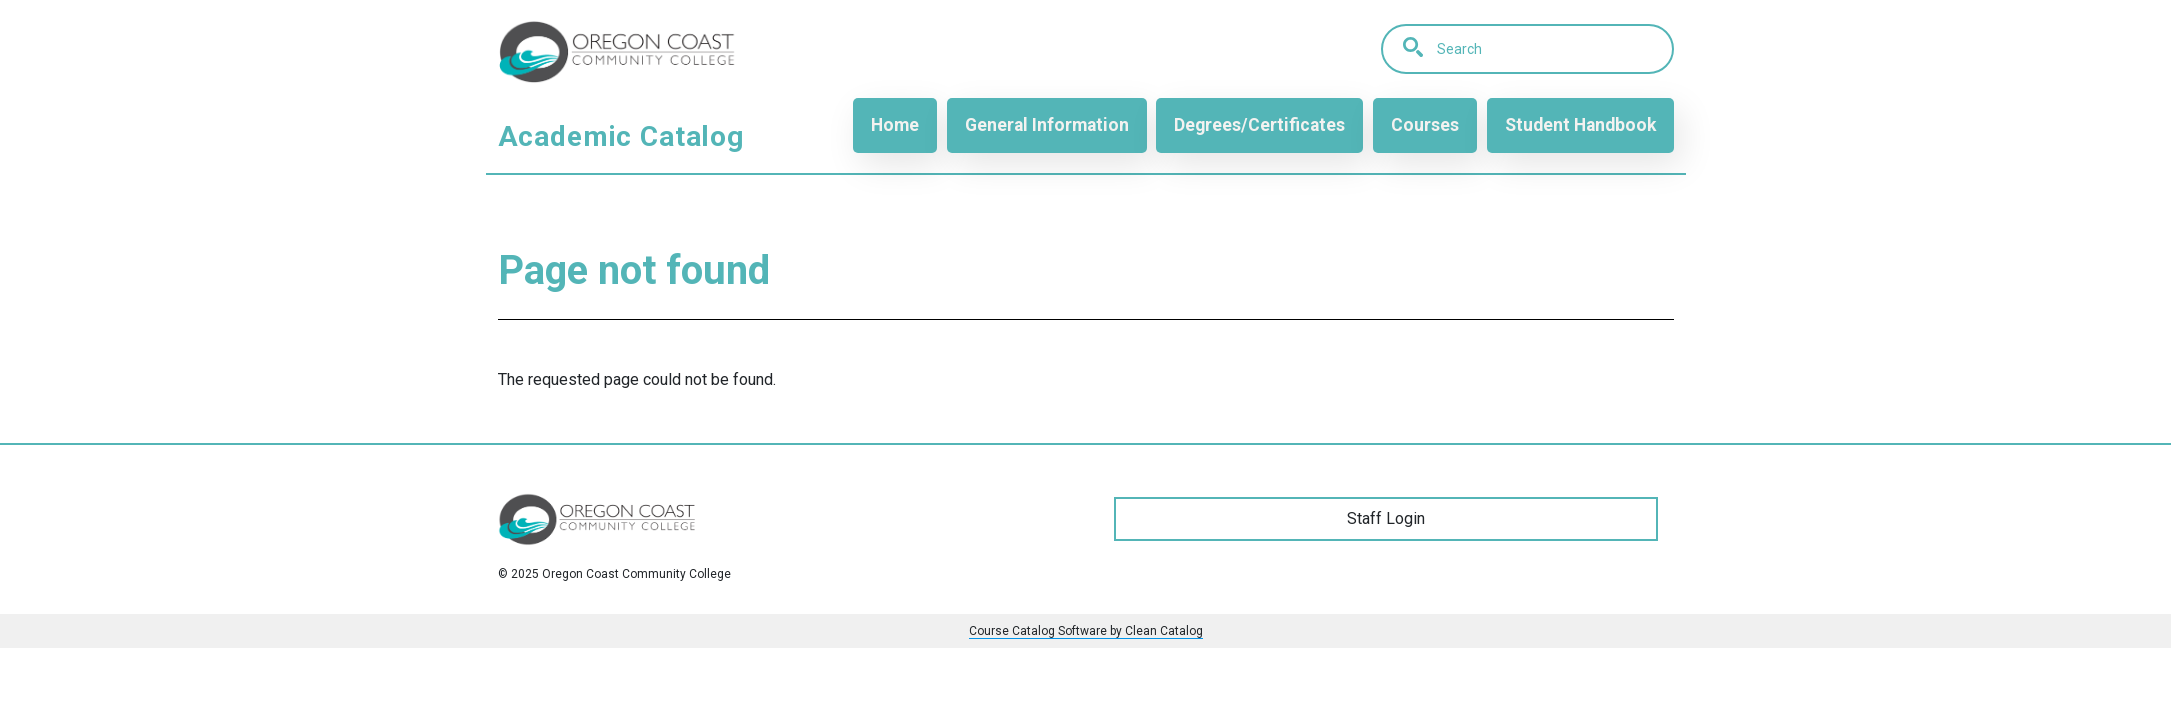 The width and height of the screenshot is (2171, 720). I want to click on Home, so click(895, 125).